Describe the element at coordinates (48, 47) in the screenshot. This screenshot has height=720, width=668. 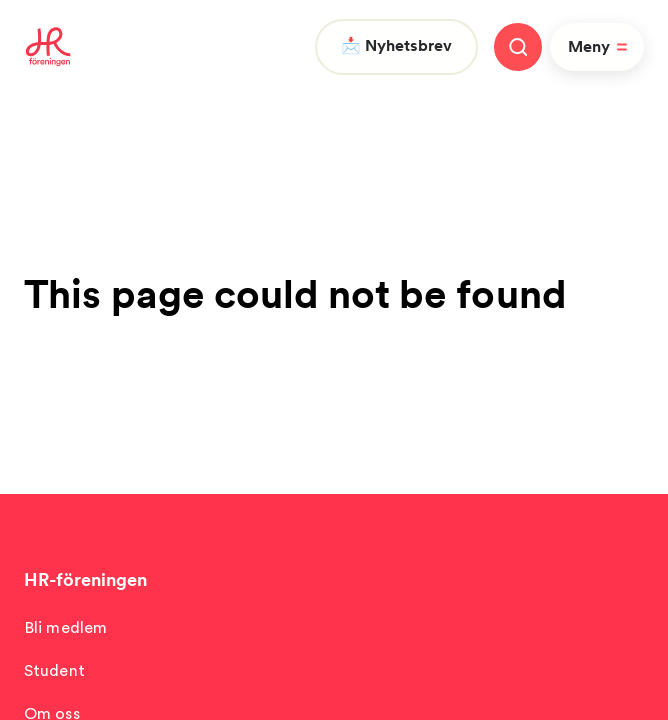
I see `[To homepage]` at that location.